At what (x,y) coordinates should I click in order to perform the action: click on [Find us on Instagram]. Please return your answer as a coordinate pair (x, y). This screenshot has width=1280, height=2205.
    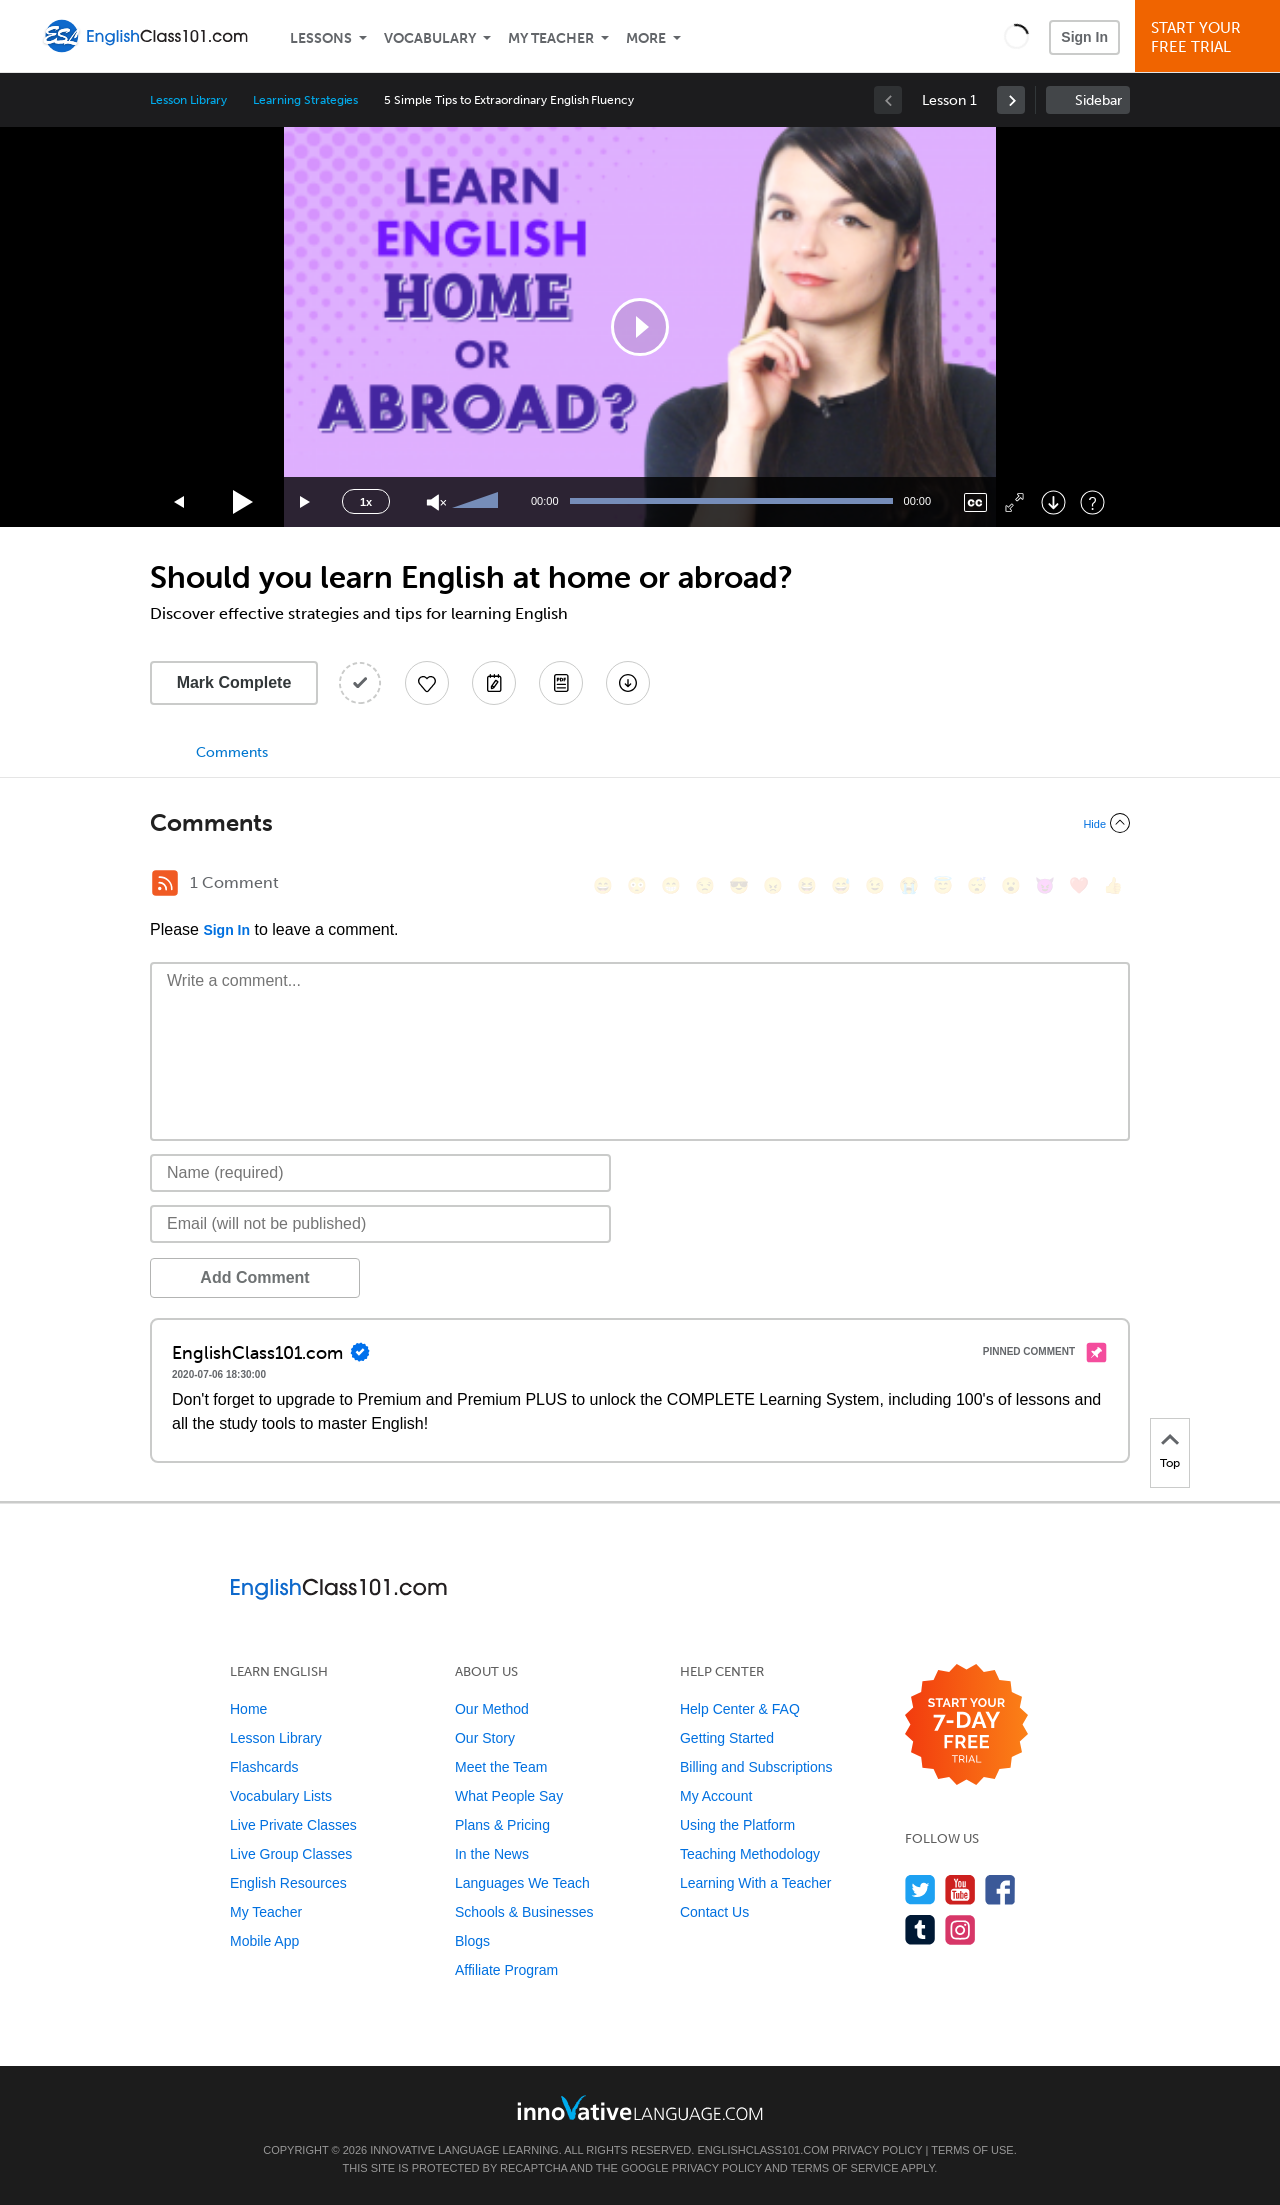
    Looking at the image, I should click on (960, 1929).